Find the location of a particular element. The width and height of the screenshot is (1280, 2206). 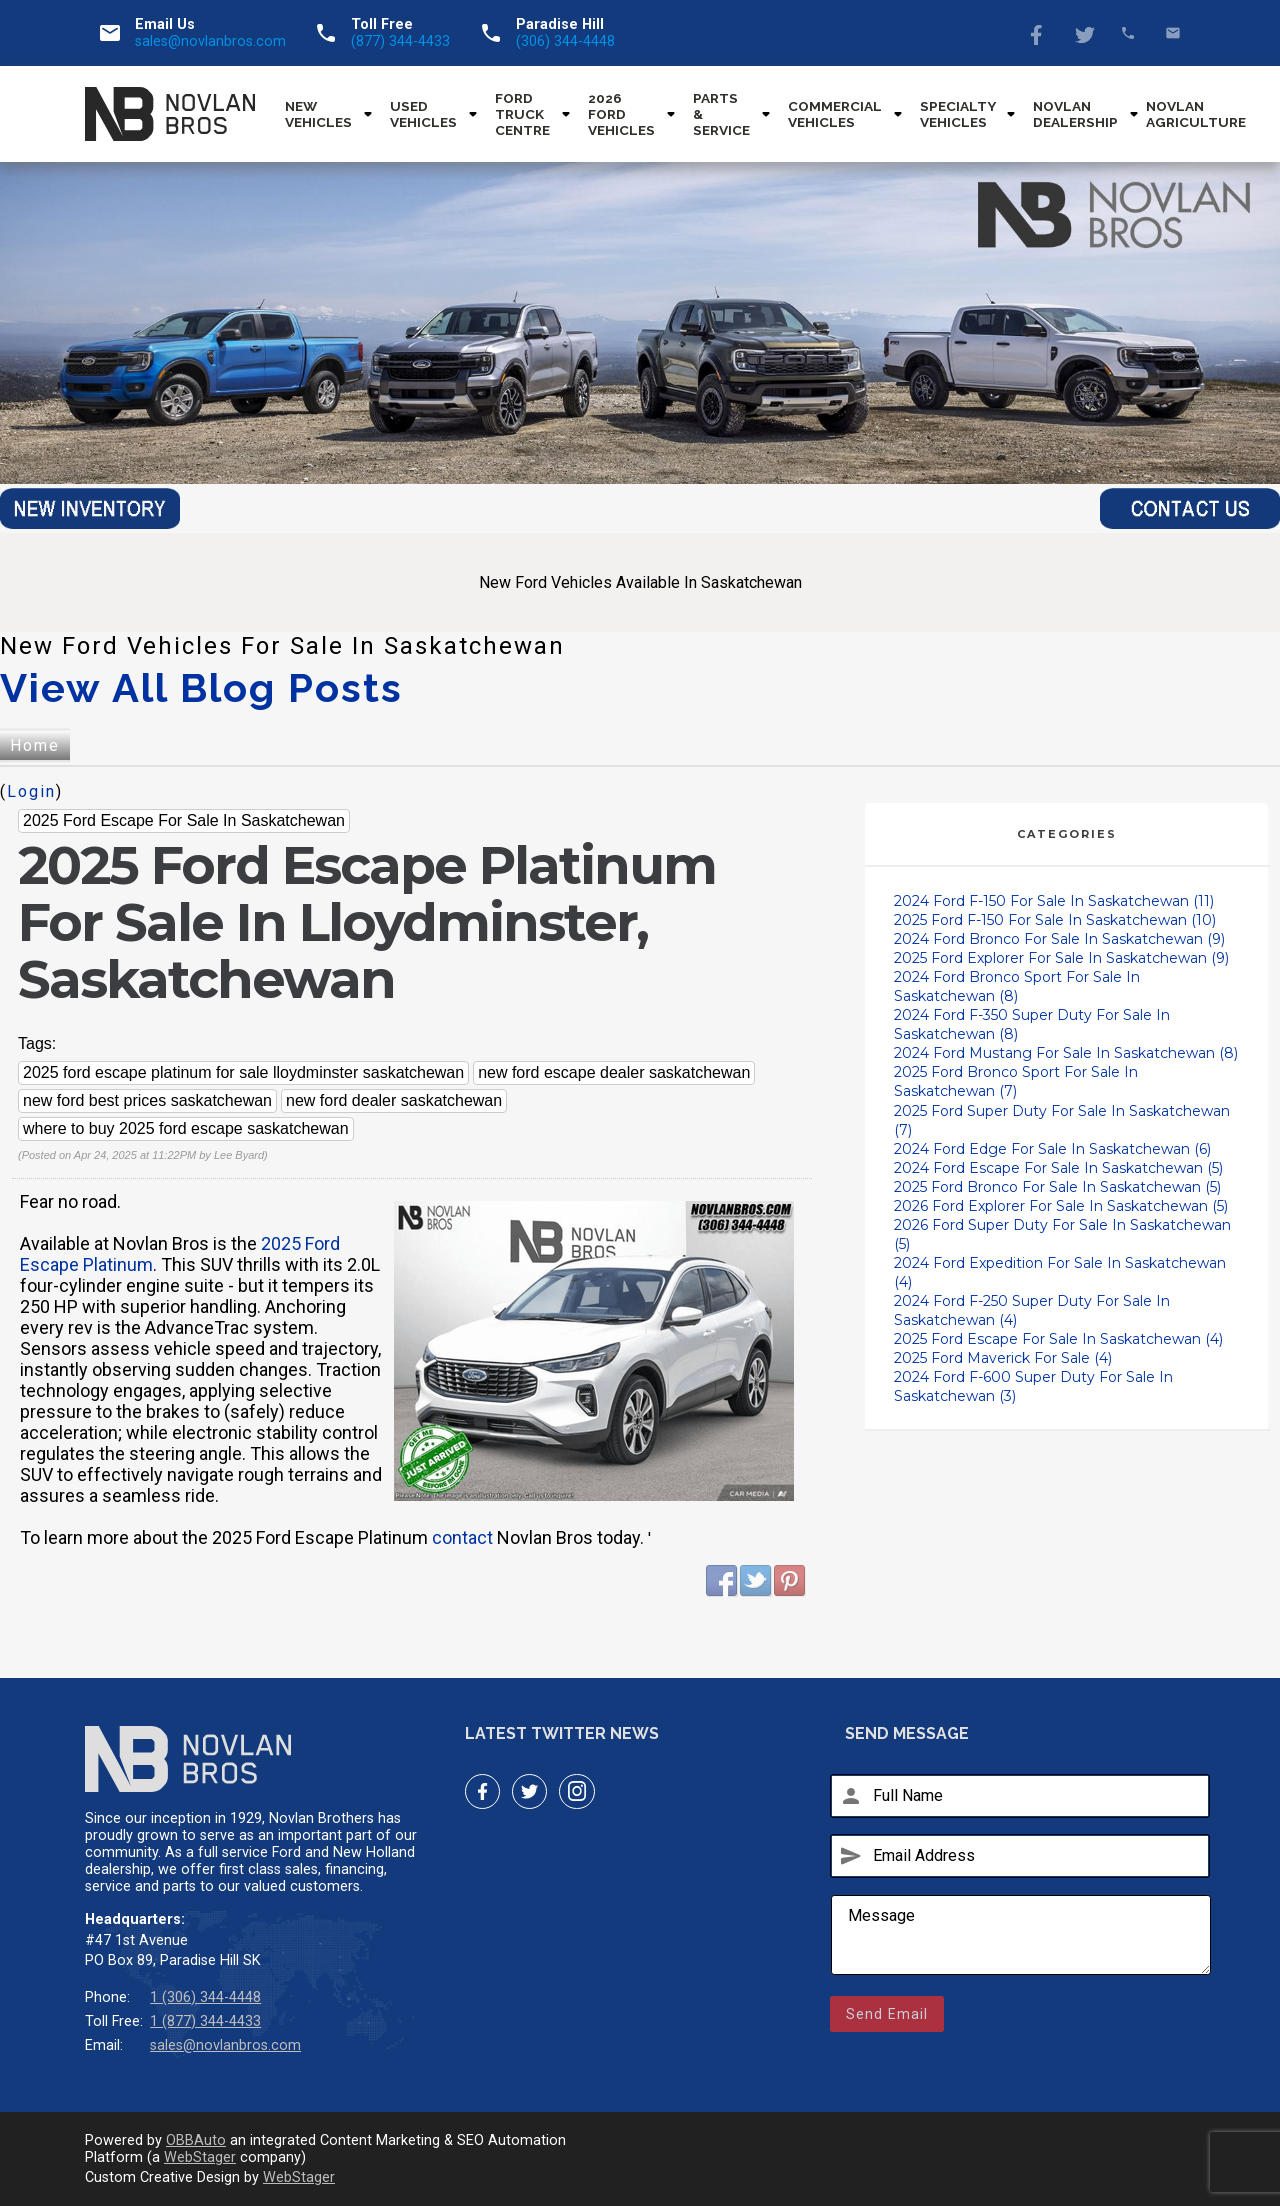

contact is located at coordinates (462, 1537).